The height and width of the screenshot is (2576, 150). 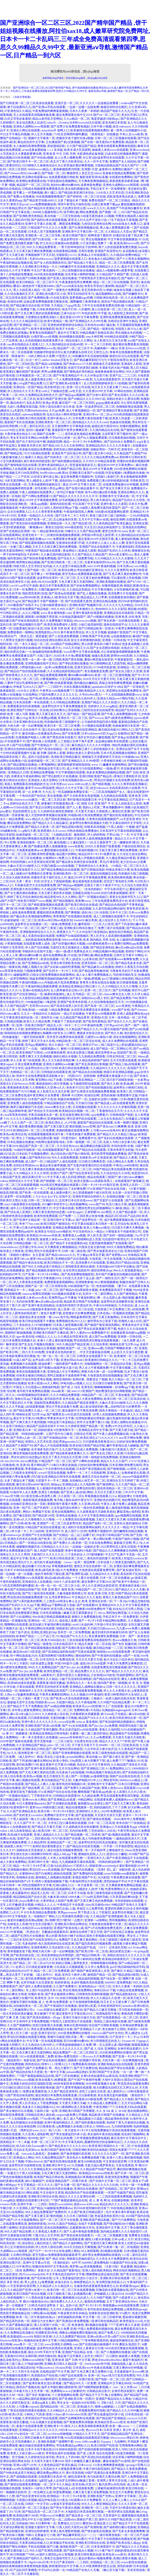 I want to click on 精品国产一区二区三区不卡, so click(x=75, y=348).